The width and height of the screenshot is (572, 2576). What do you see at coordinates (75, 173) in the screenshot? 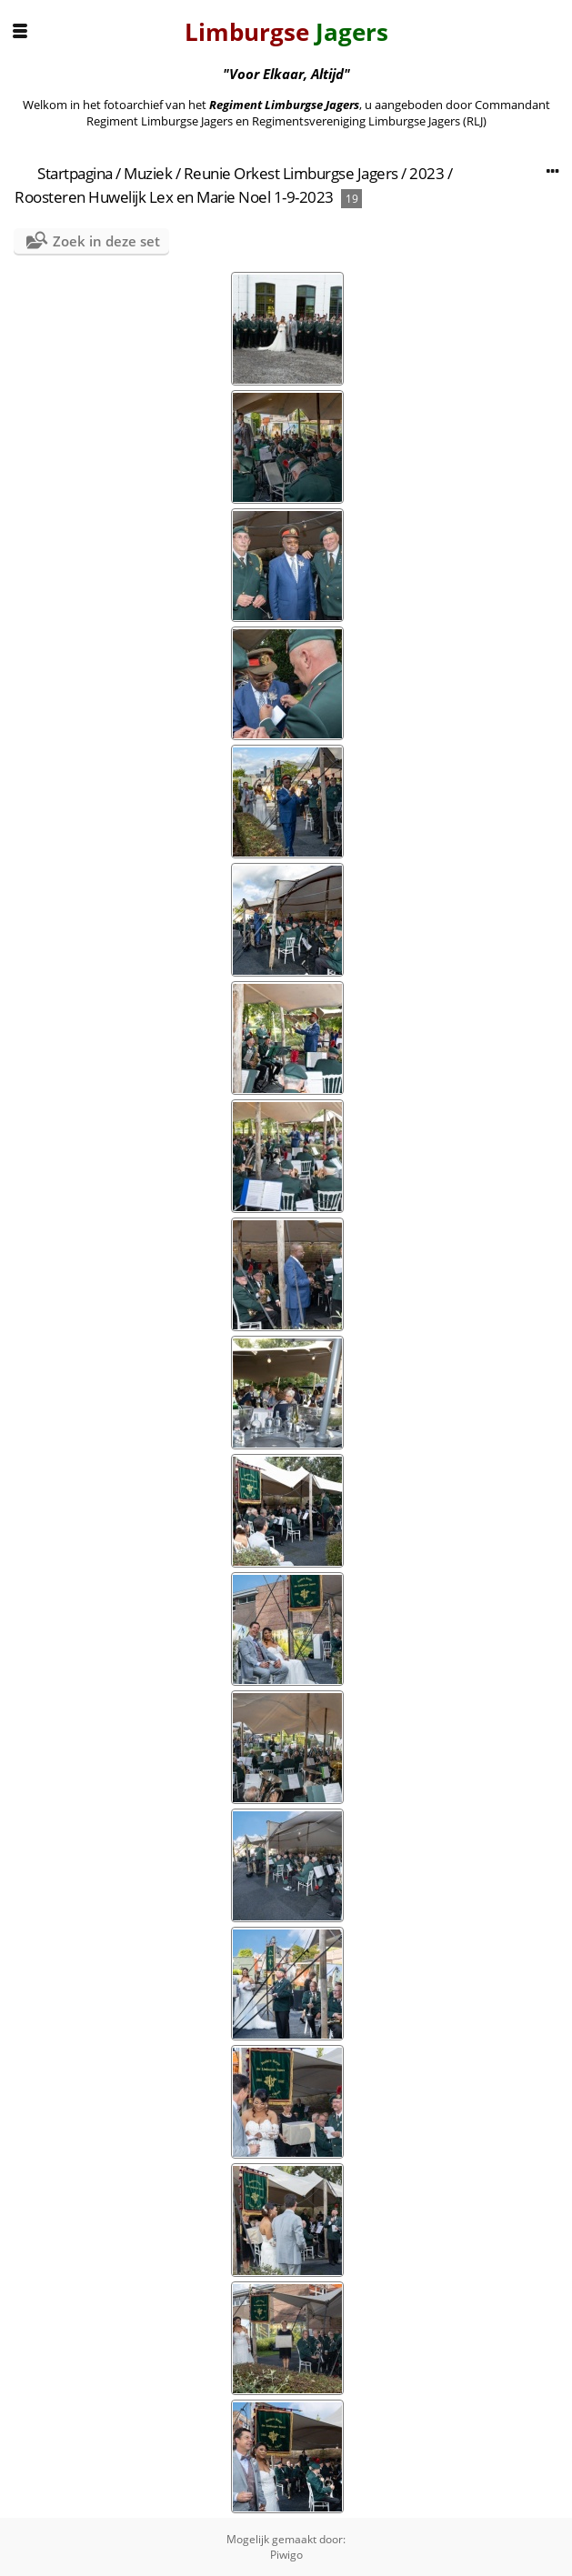
I see `Startpagina` at bounding box center [75, 173].